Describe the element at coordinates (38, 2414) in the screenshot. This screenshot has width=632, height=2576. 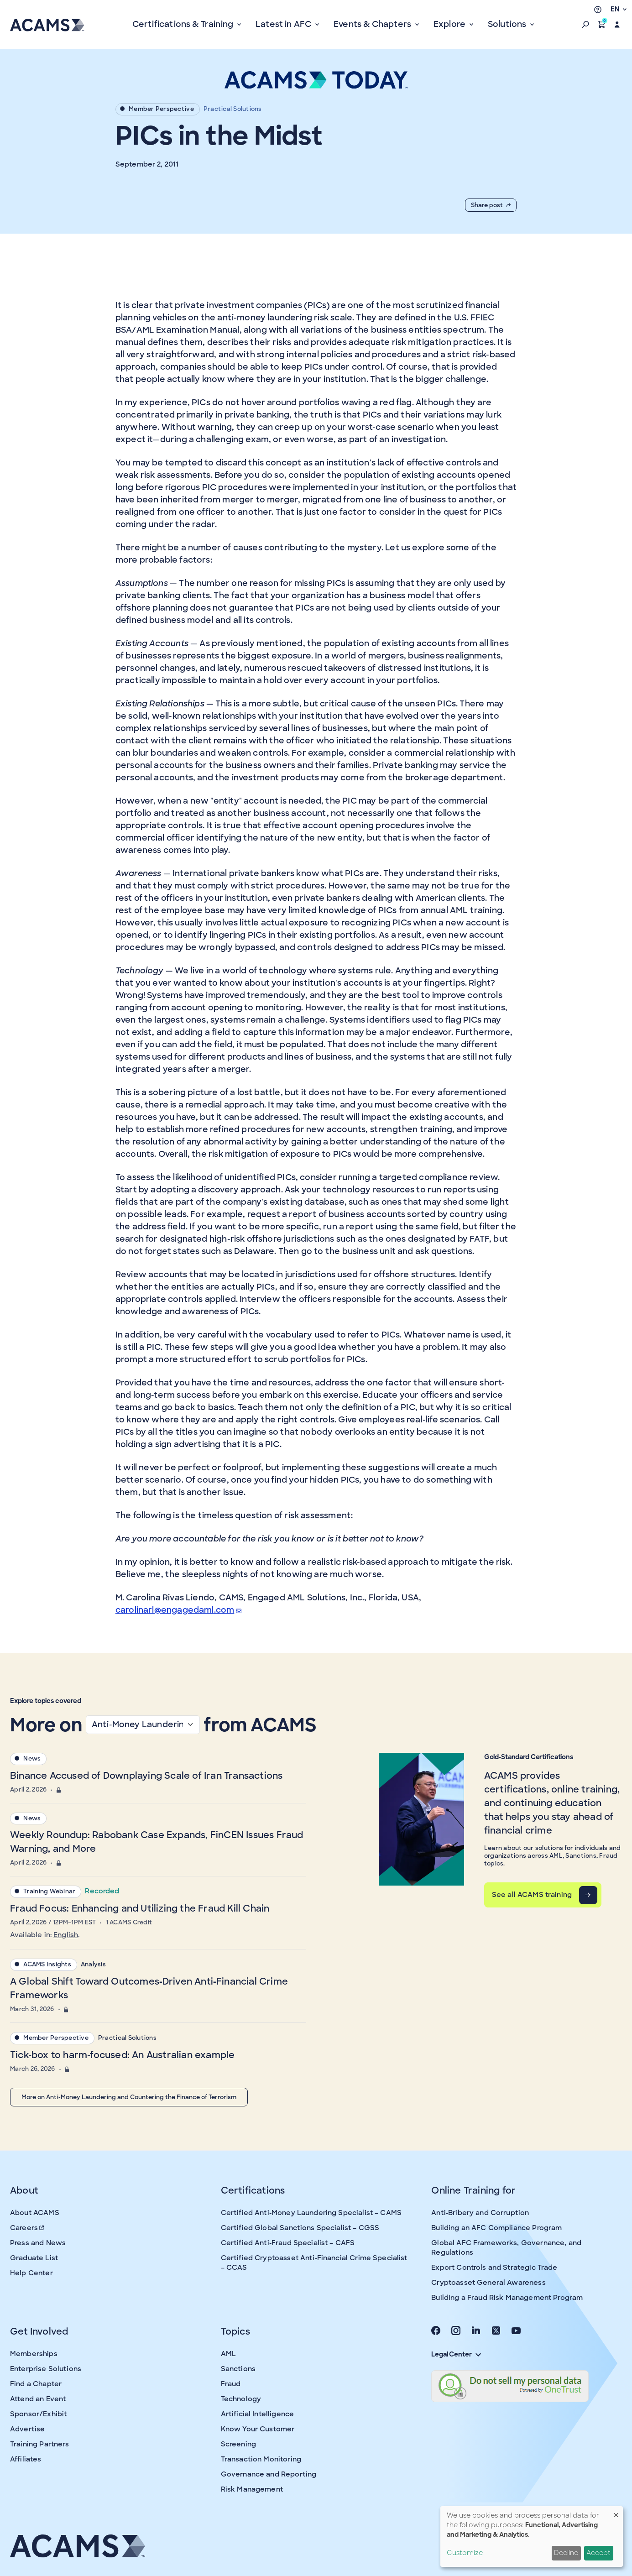
I see `Sponsor/Exhibit` at that location.